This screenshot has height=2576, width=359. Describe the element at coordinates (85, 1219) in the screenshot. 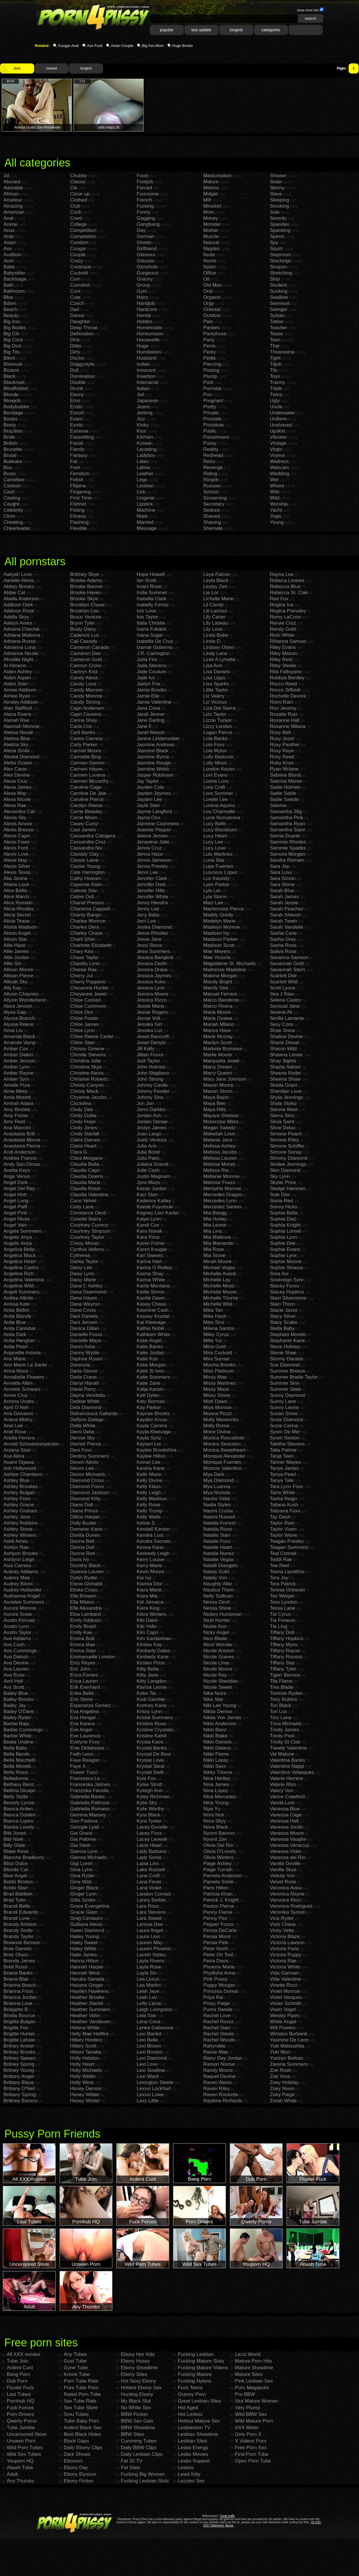

I see `Cosette Ibarra` at that location.